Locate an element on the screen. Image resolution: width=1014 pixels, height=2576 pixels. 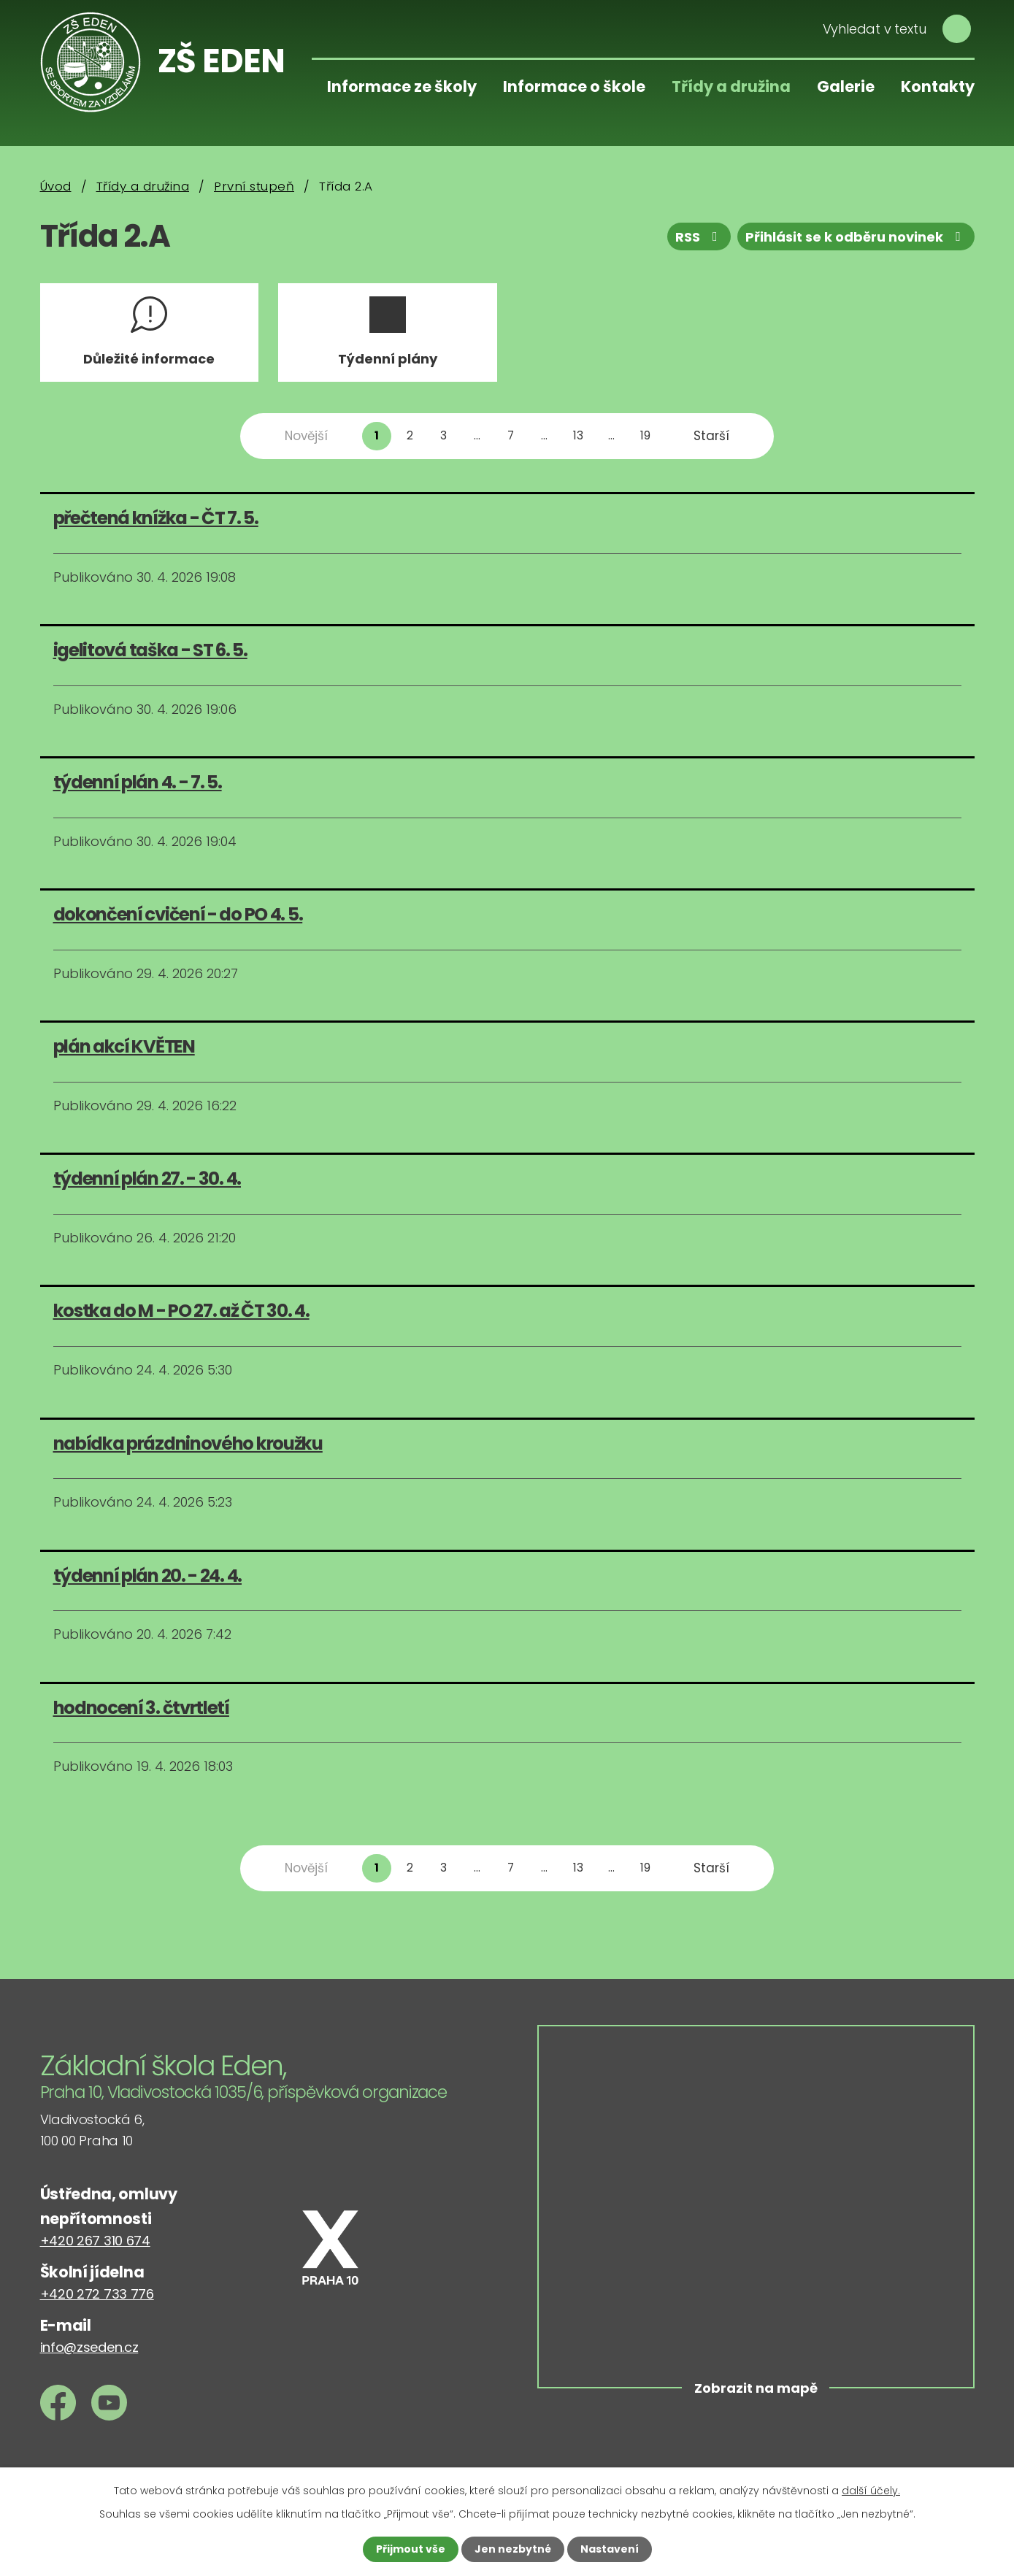
dokončení cvičení - do PO 4. 5. is located at coordinates (178, 914).